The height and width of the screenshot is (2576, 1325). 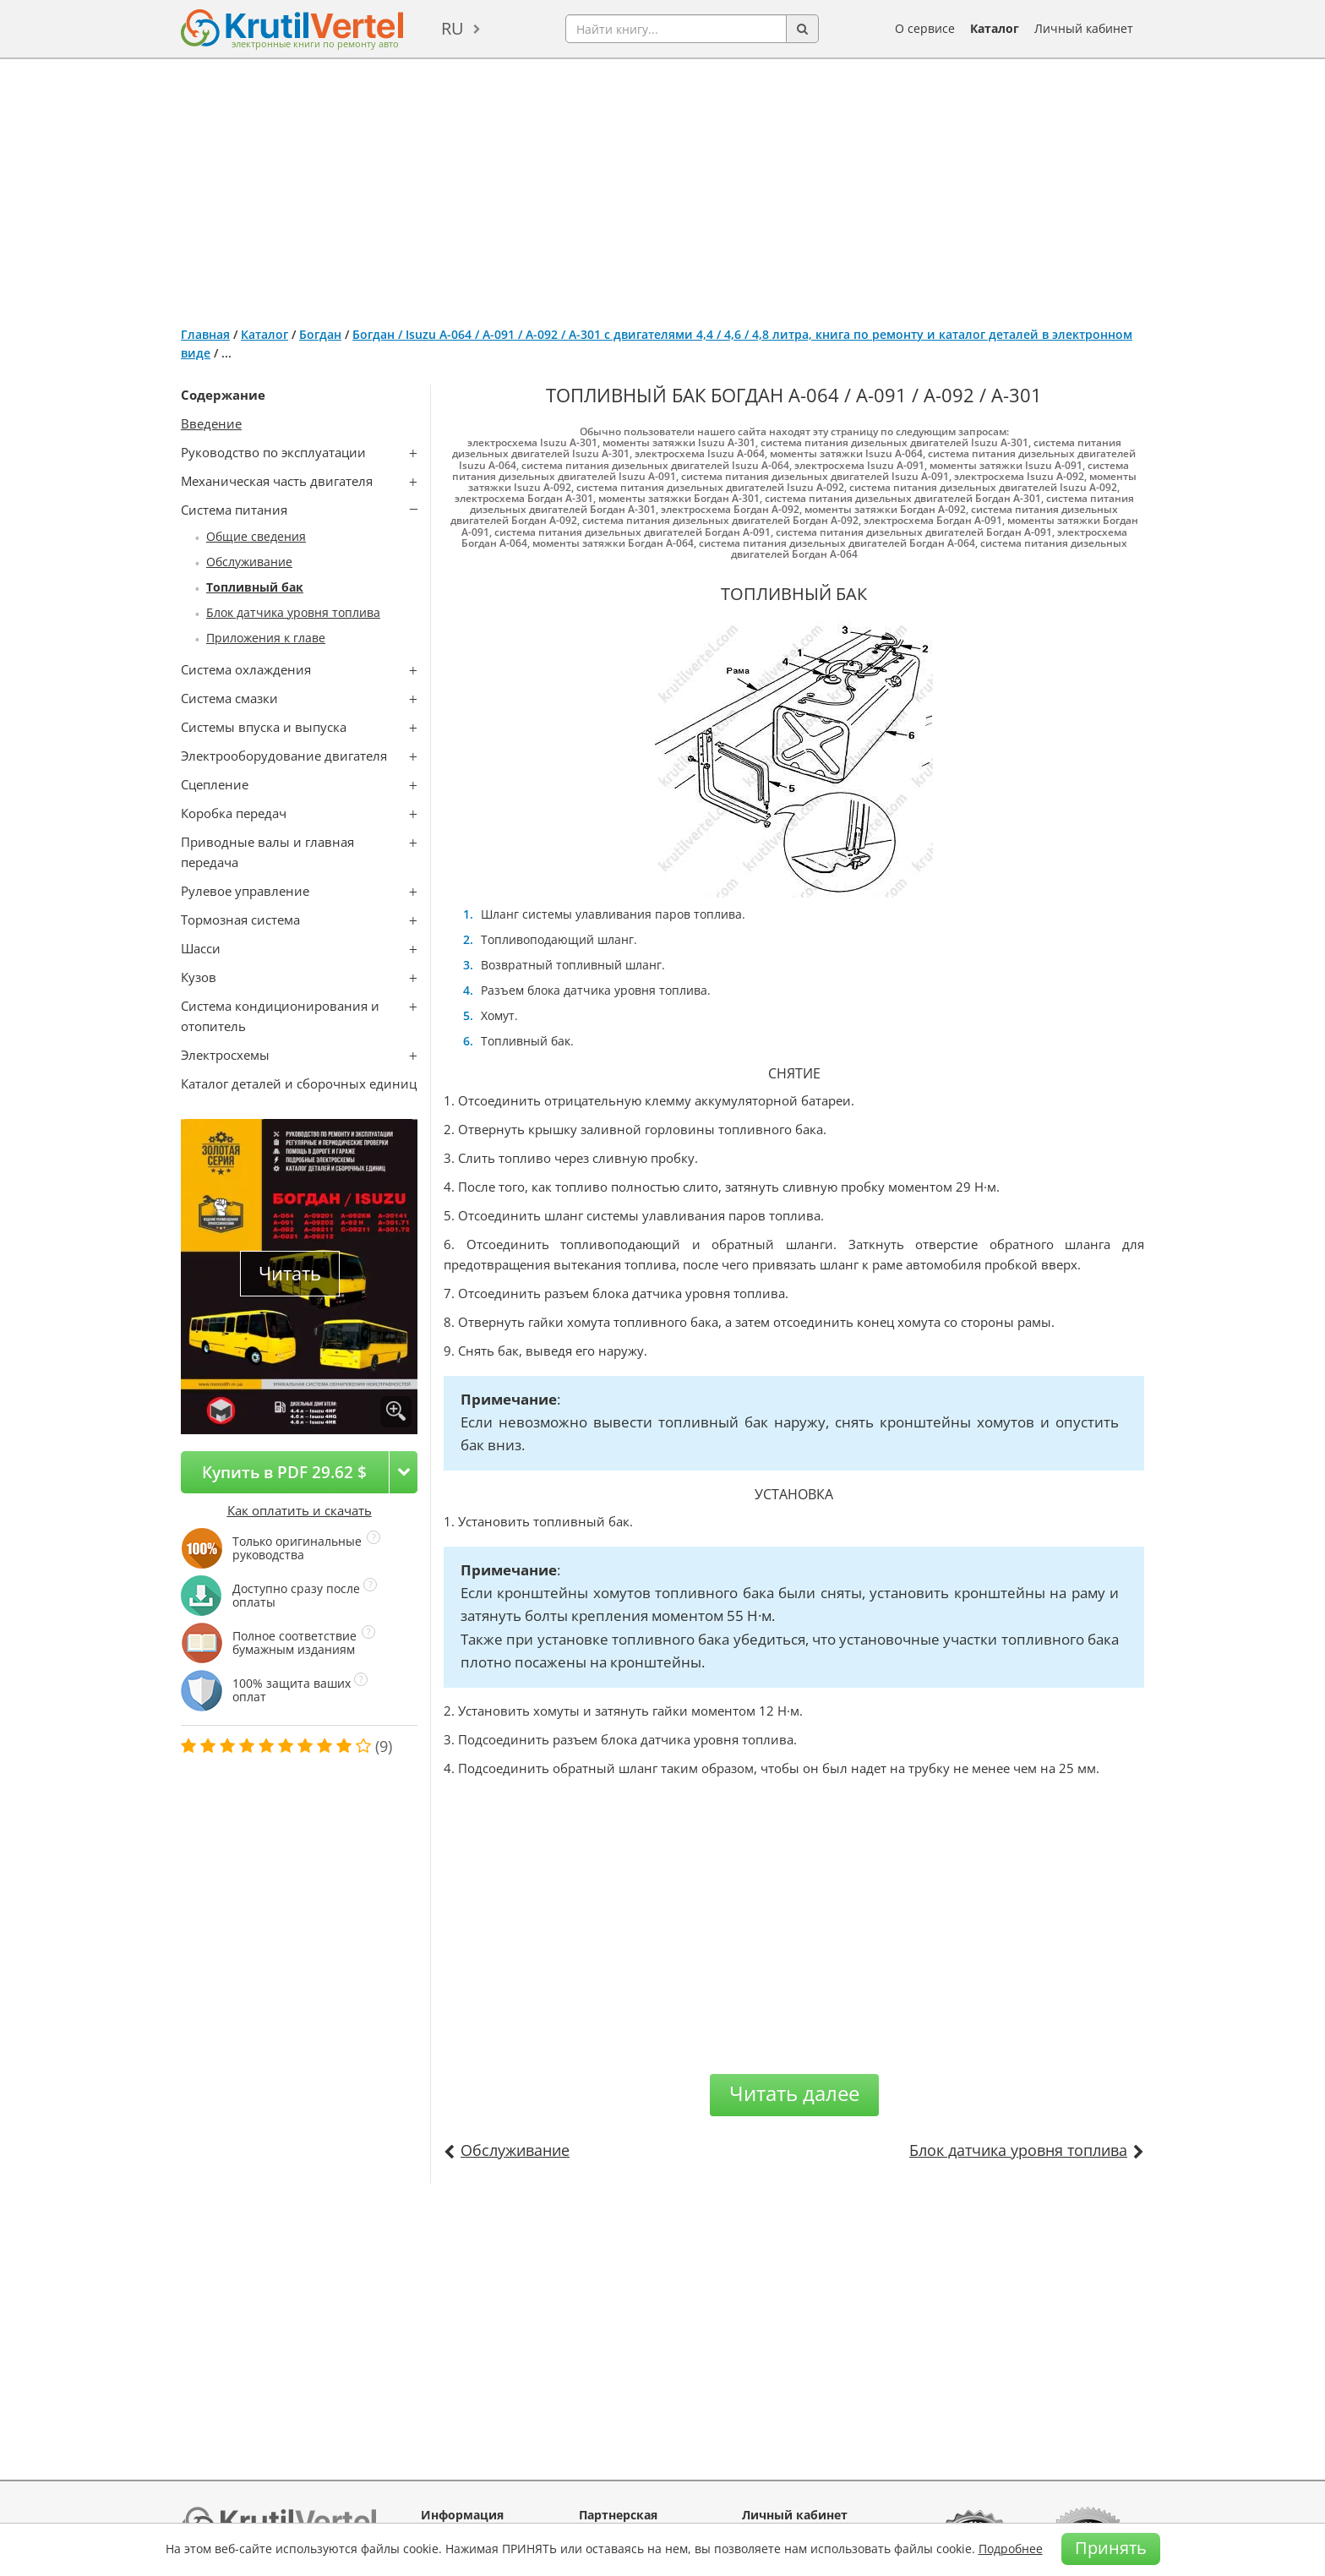 What do you see at coordinates (925, 28) in the screenshot?
I see `О сервисе` at bounding box center [925, 28].